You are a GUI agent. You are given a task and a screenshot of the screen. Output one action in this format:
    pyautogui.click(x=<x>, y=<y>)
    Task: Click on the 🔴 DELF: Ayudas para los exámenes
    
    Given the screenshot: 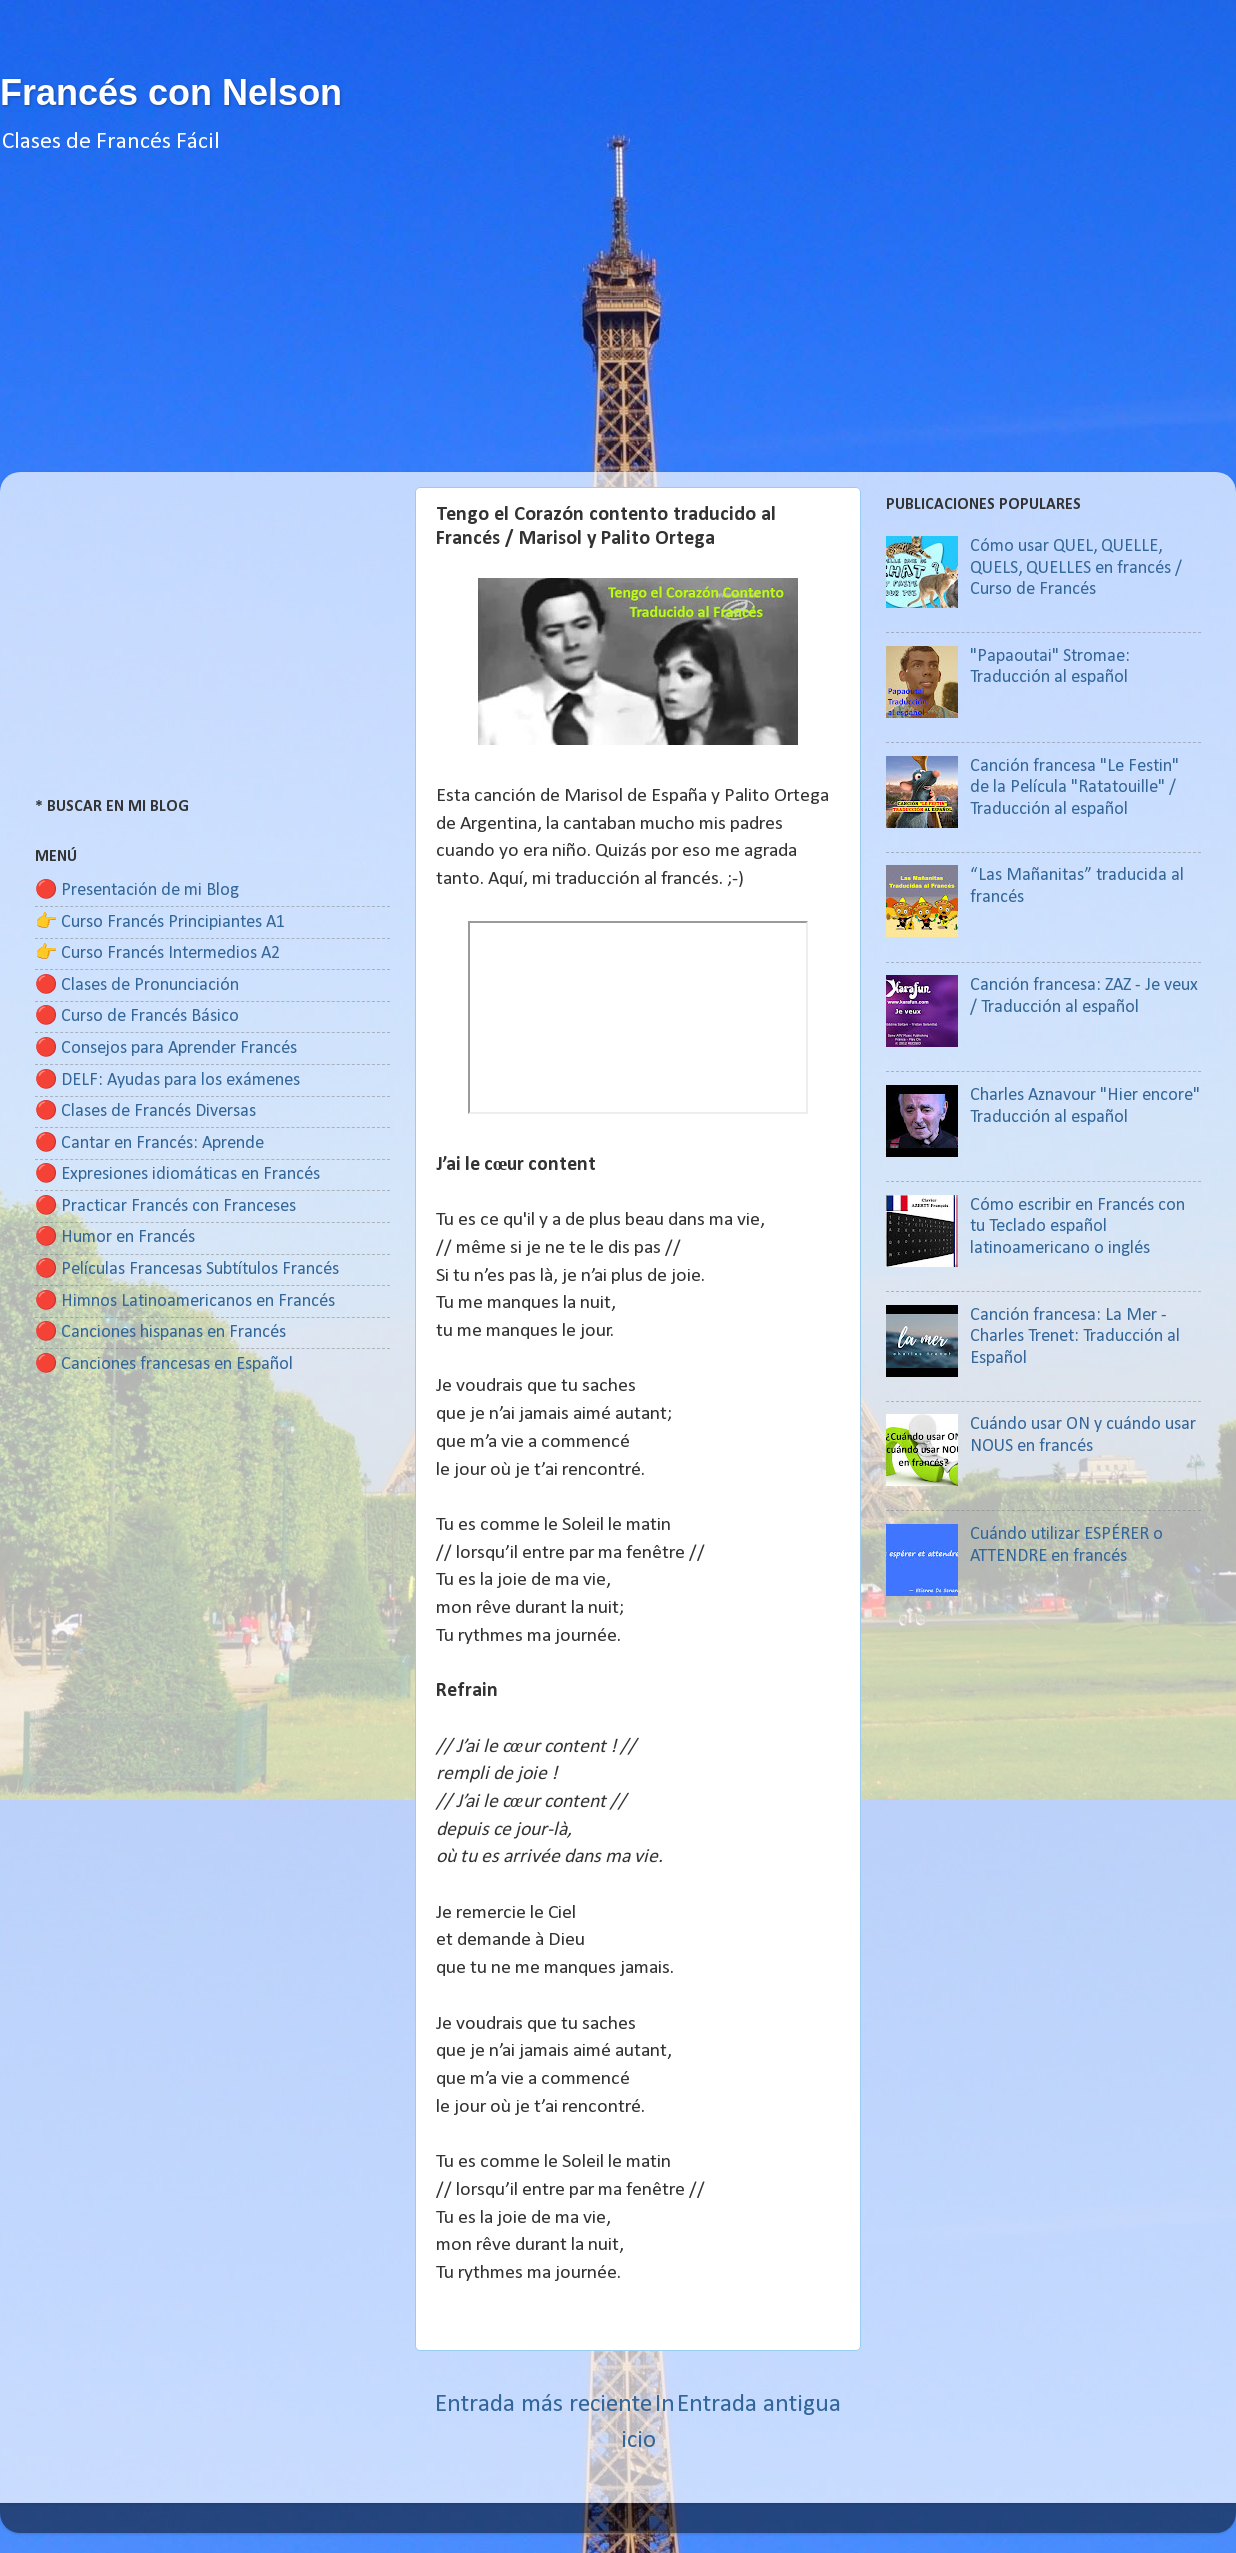 What is the action you would take?
    pyautogui.click(x=167, y=1080)
    